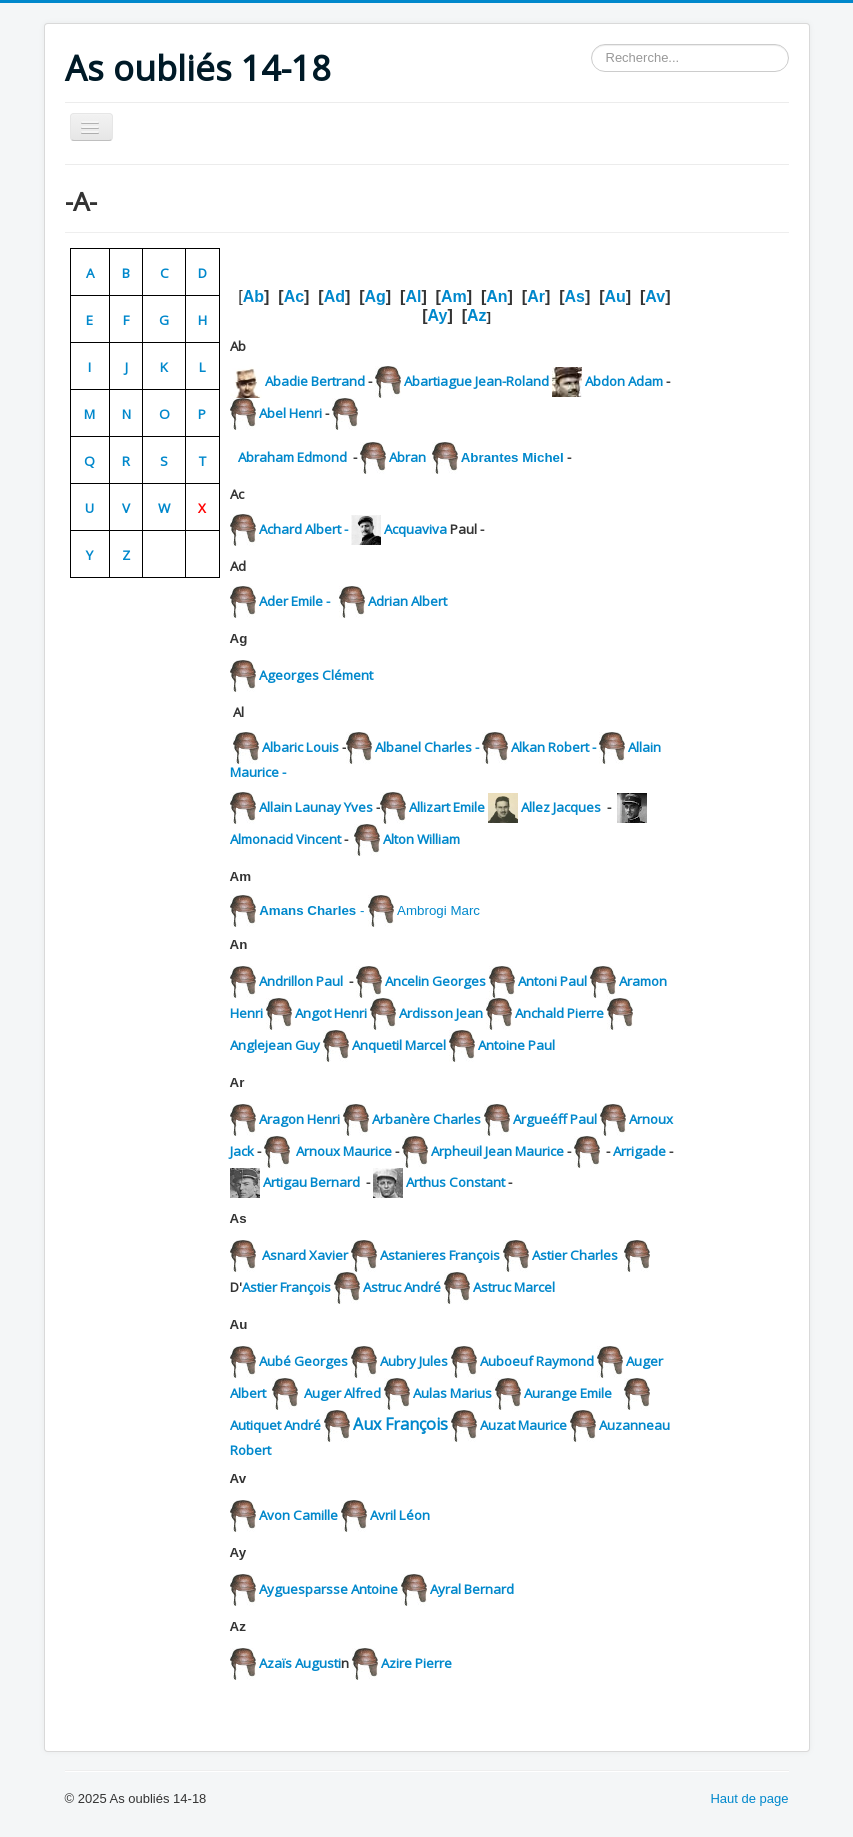  I want to click on Aubry Jules, so click(414, 1361).